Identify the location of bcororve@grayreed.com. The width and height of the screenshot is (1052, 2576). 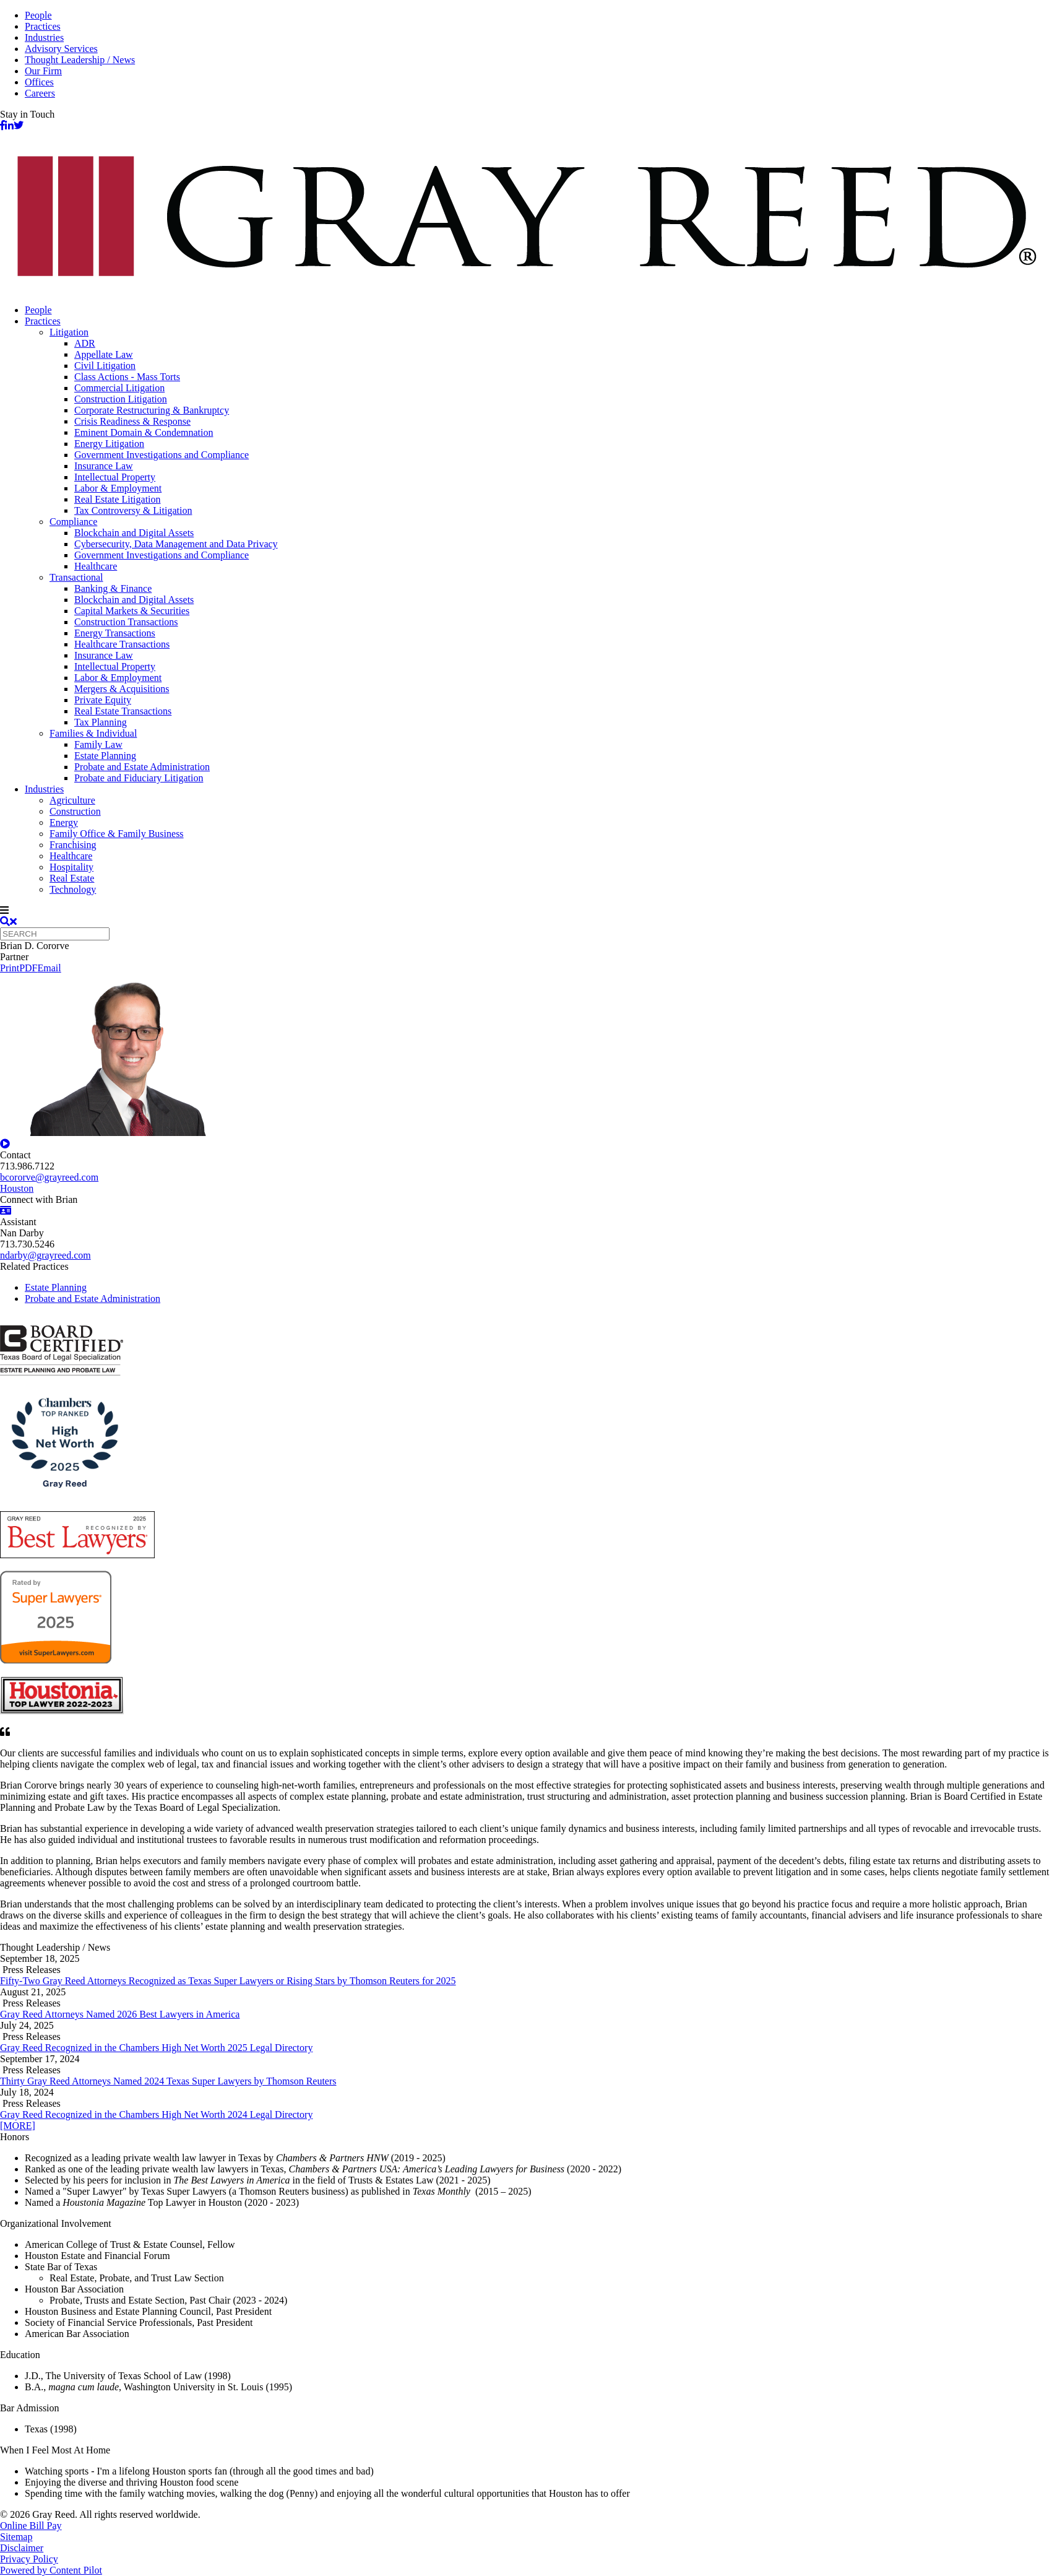
(49, 1177).